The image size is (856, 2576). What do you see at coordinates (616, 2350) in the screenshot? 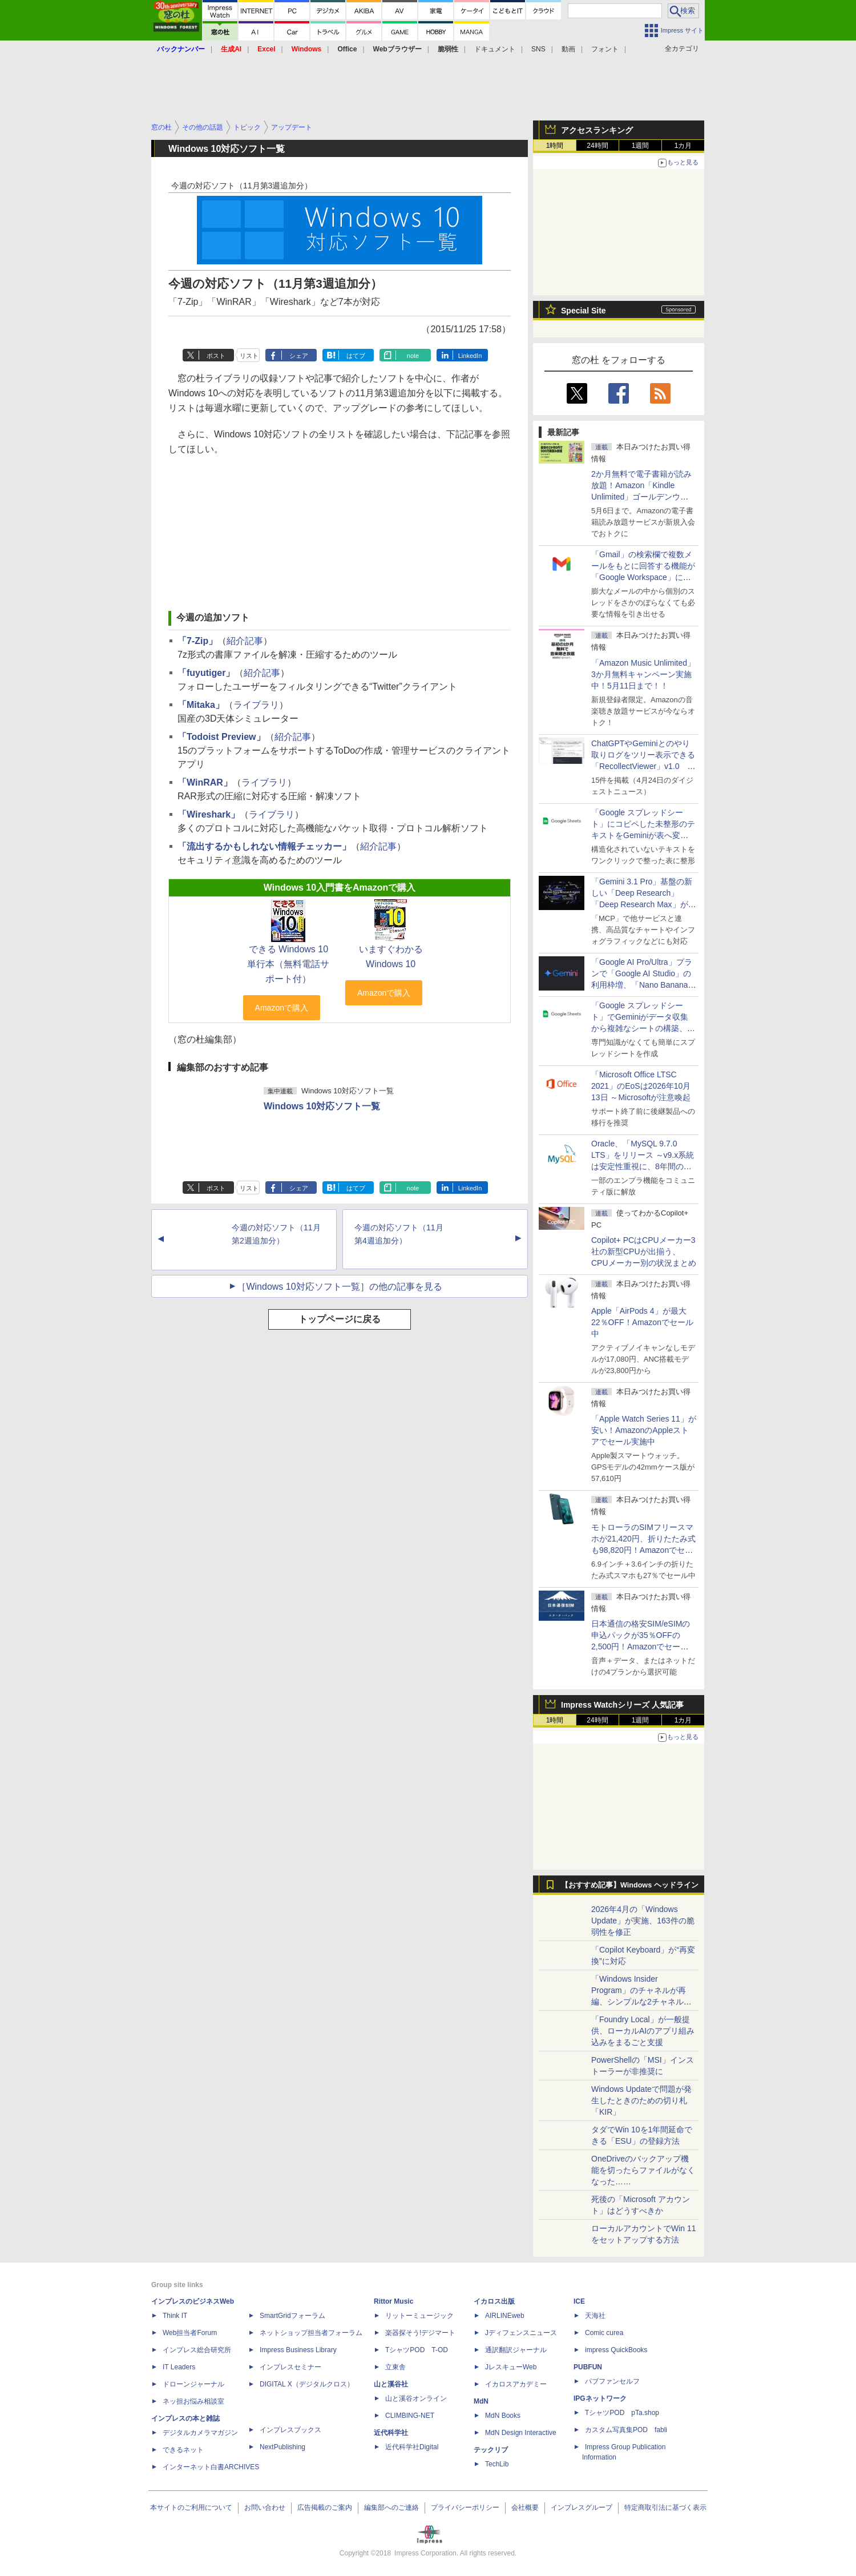
I see `impress QuickBooks` at bounding box center [616, 2350].